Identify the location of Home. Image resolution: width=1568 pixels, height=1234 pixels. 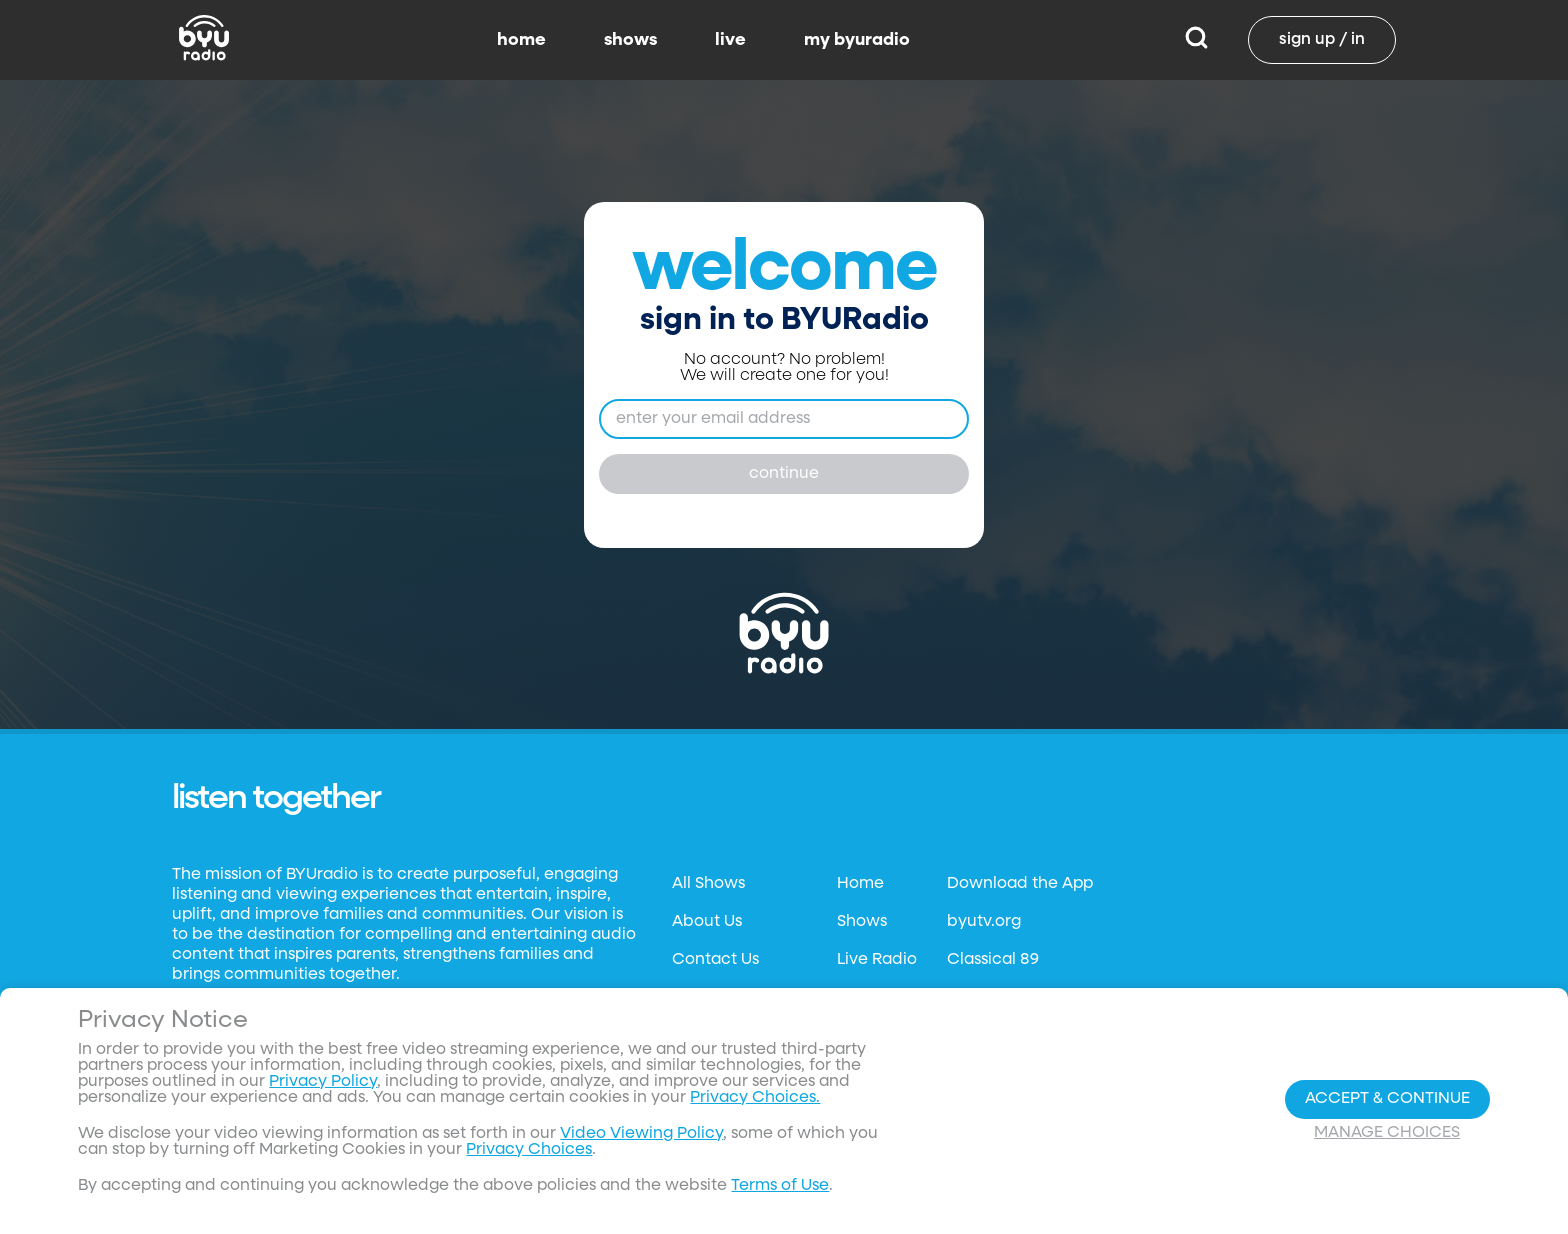
(860, 884).